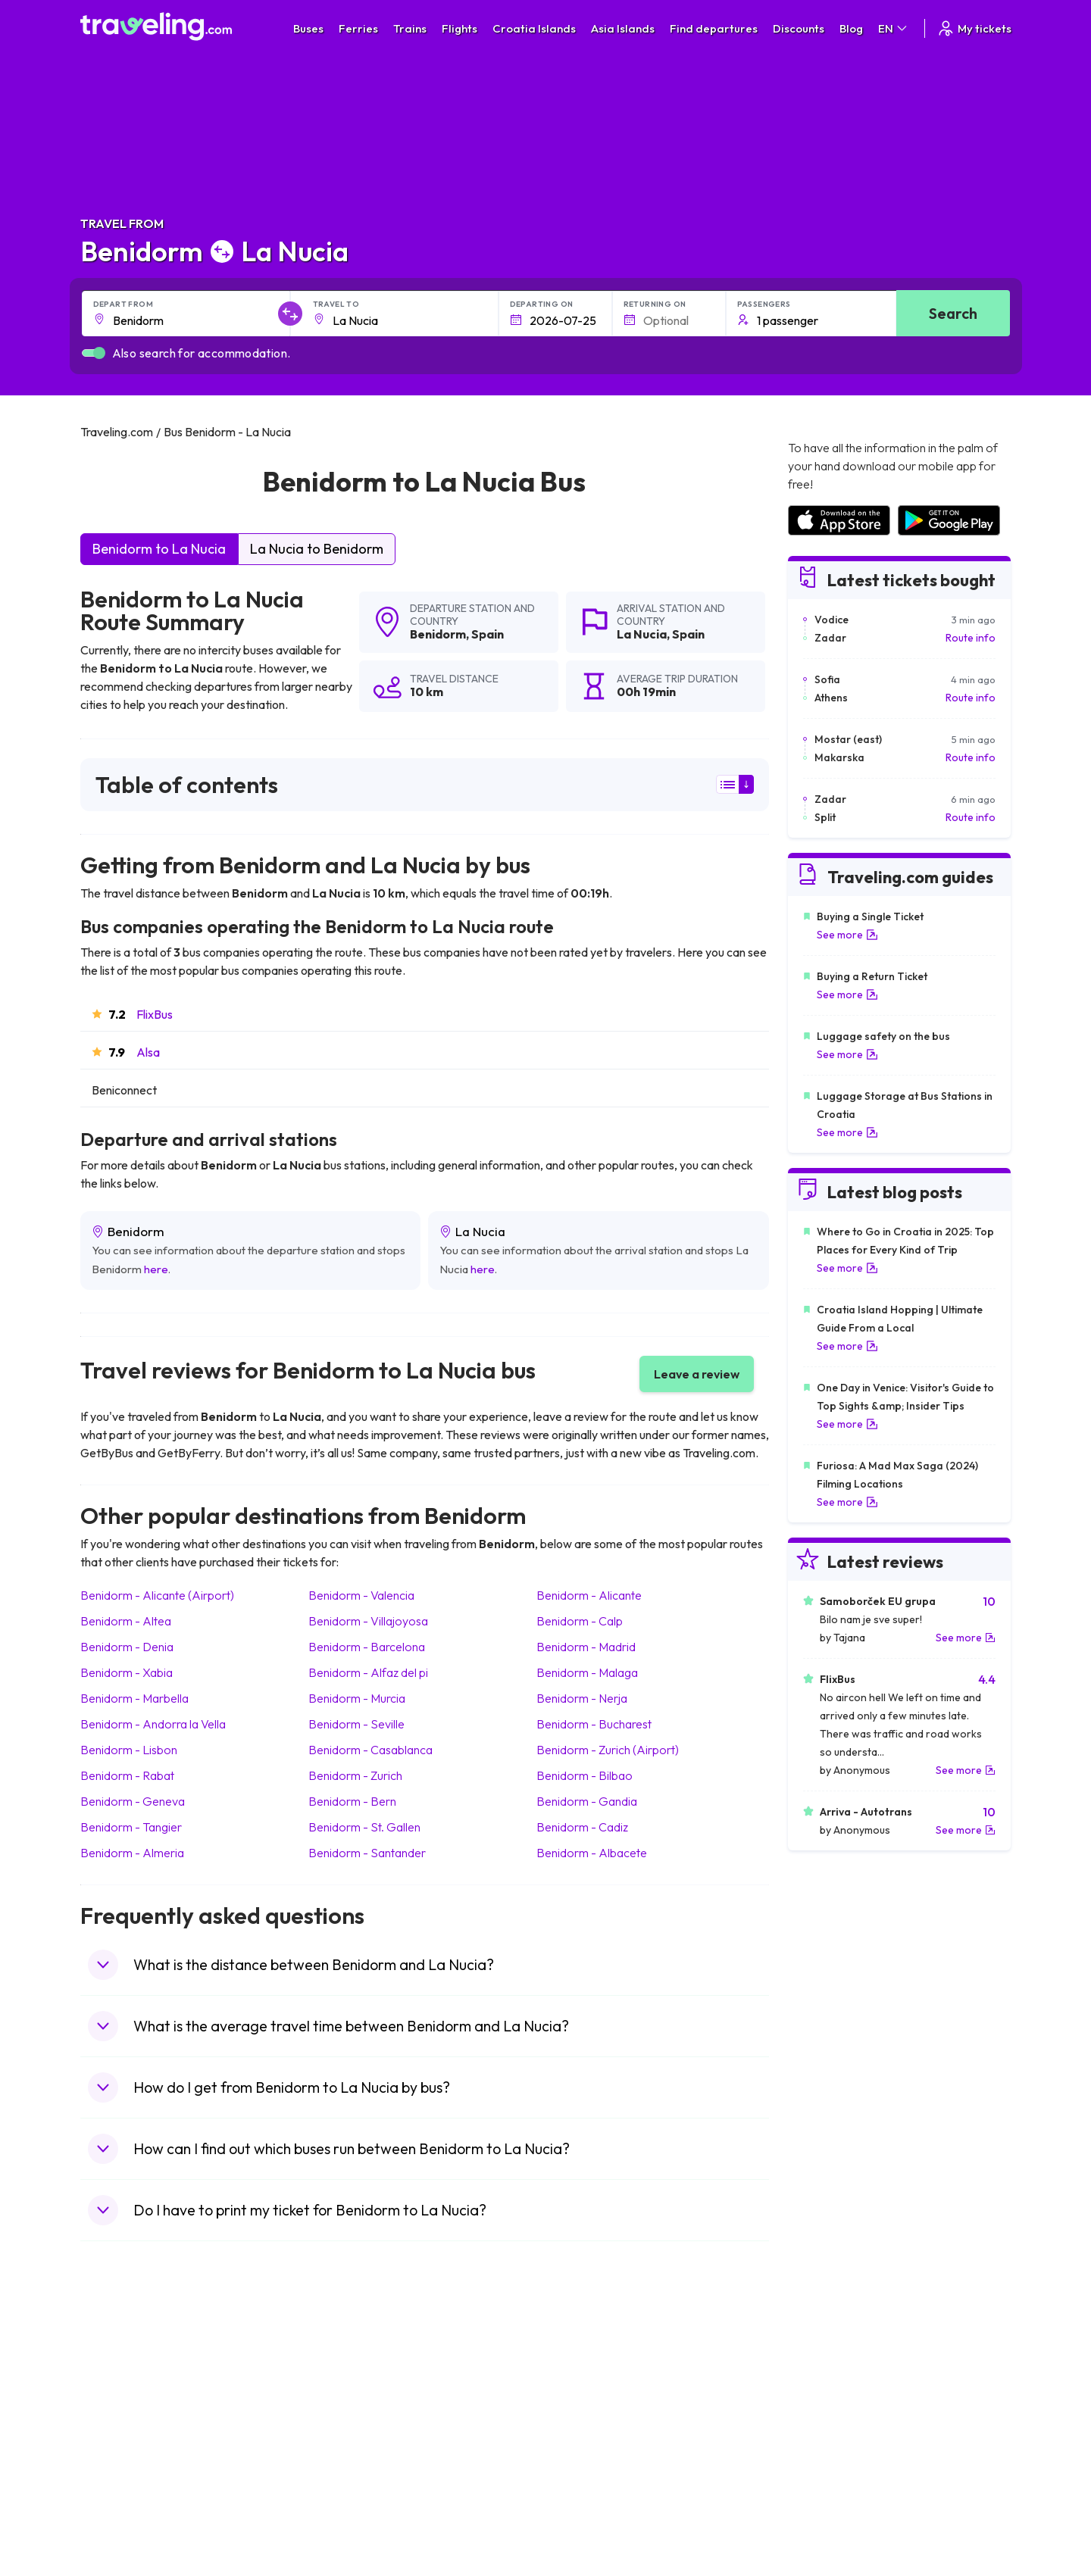  I want to click on Travel Poland, so click(121, 2480).